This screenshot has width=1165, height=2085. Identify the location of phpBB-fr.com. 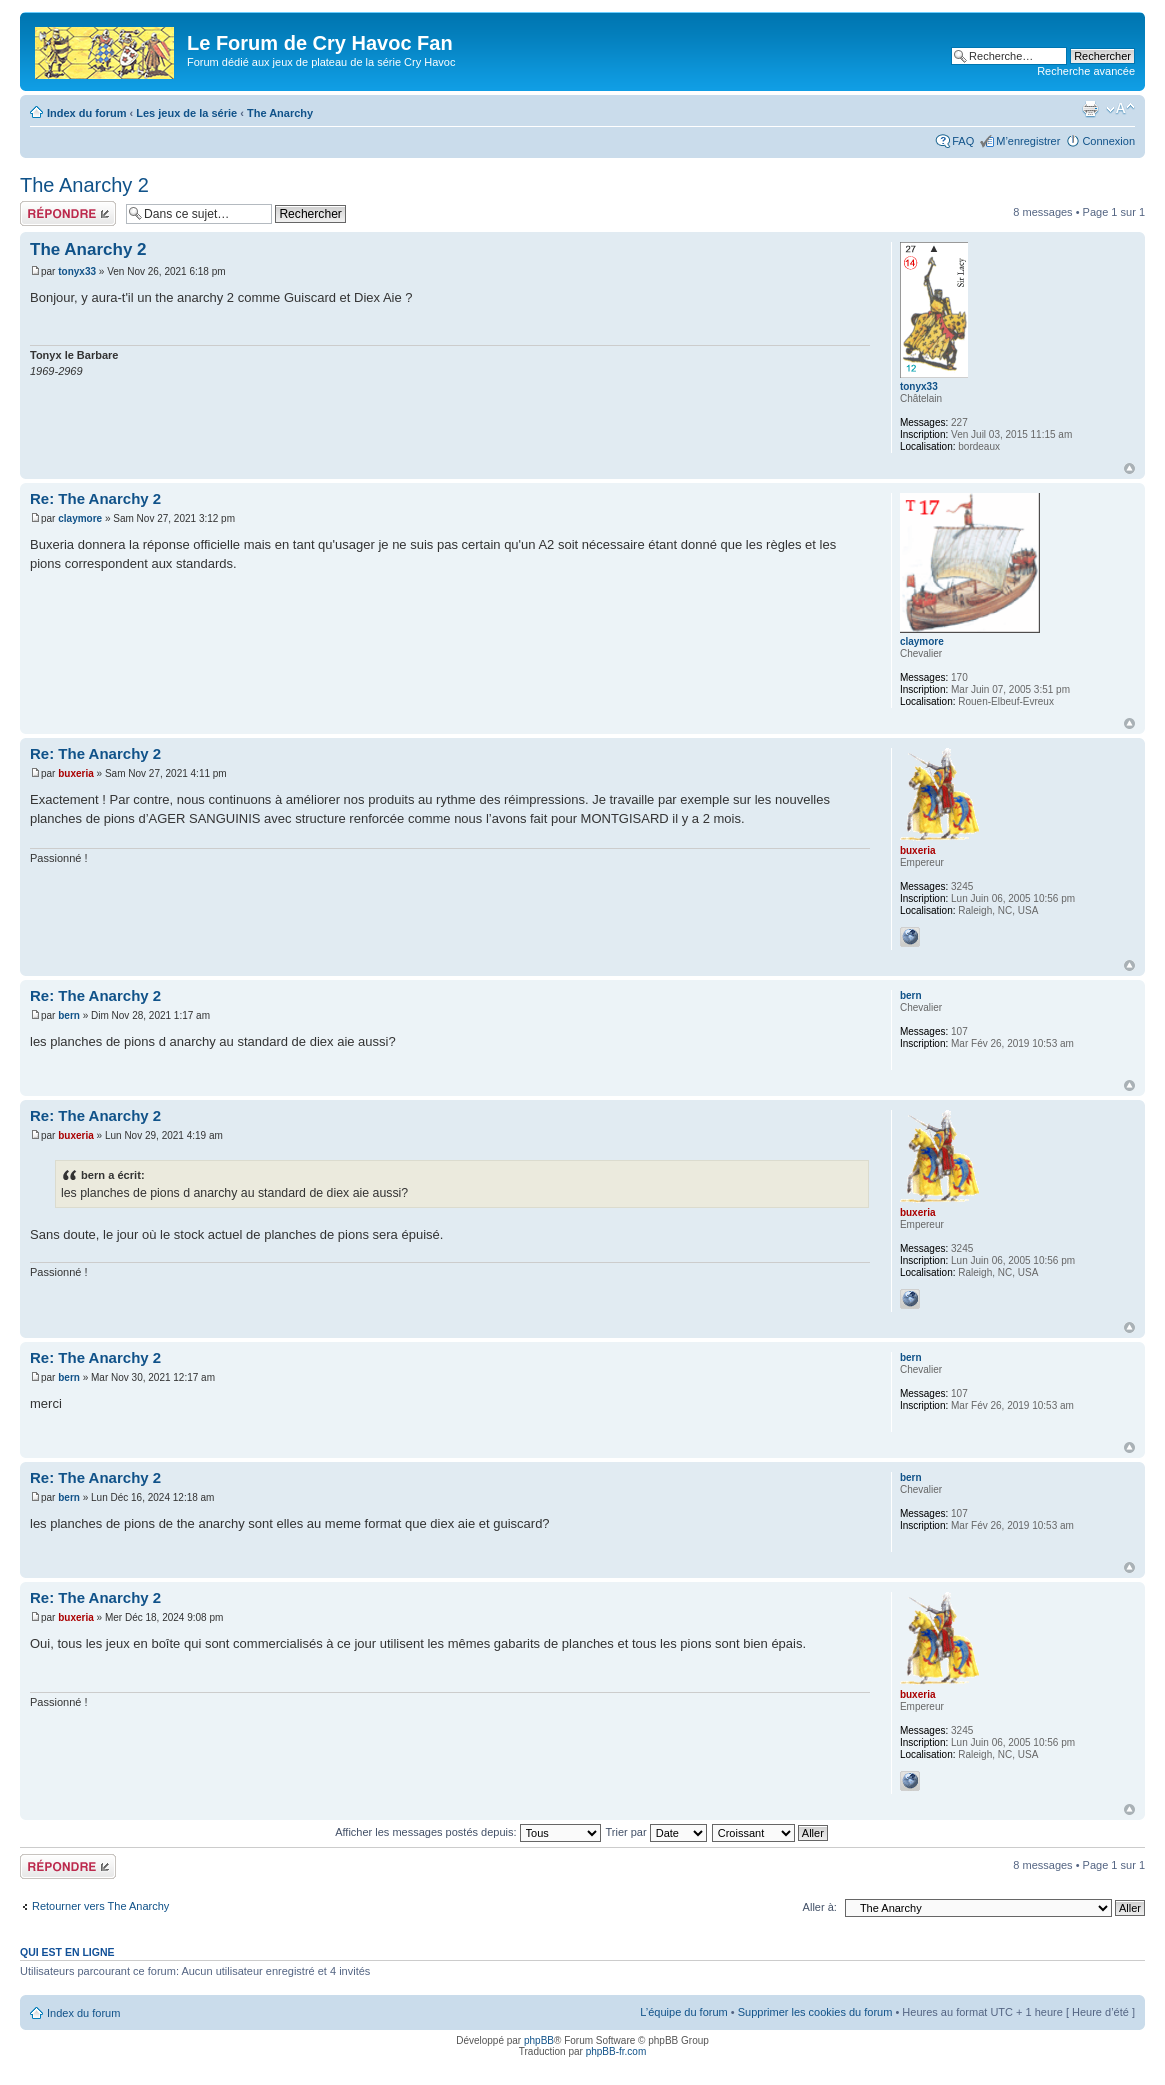
(616, 2051).